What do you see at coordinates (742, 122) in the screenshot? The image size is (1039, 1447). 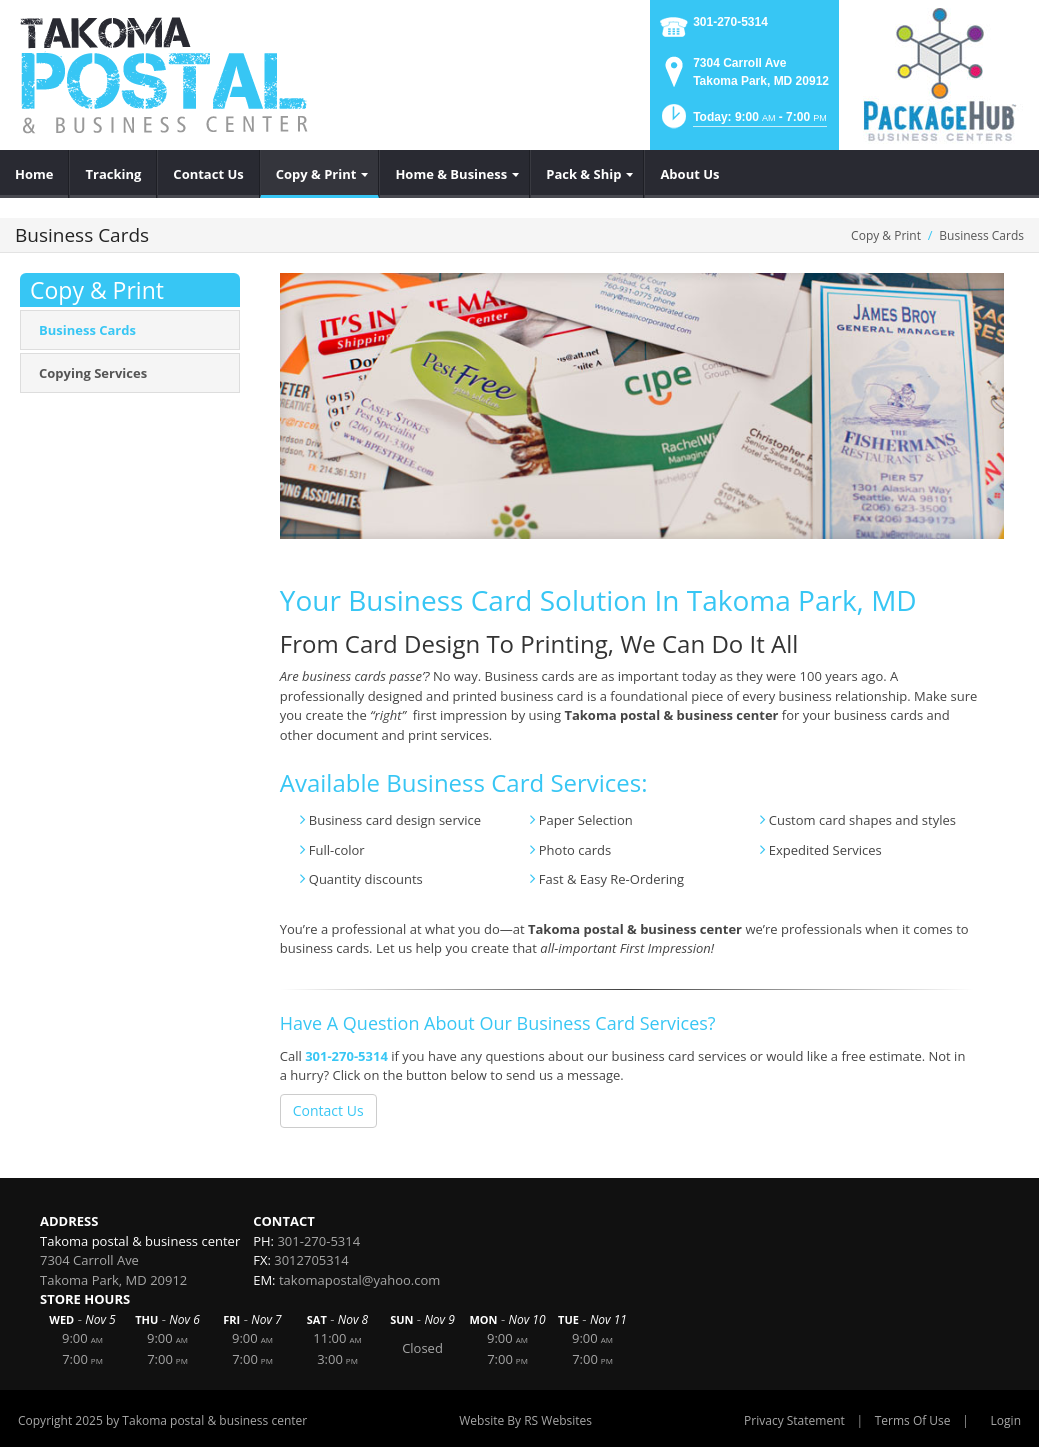 I see `[button]` at bounding box center [742, 122].